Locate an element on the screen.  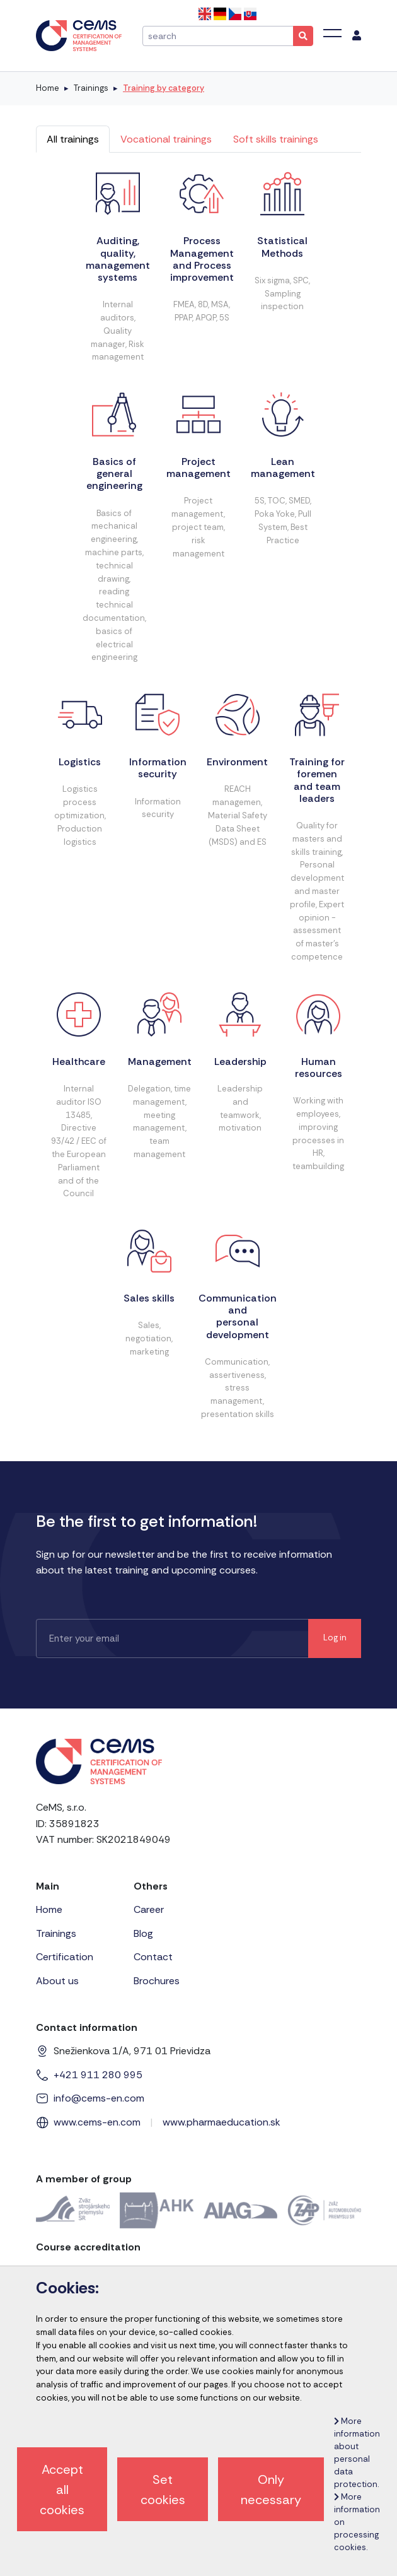
Brochures is located at coordinates (157, 1980).